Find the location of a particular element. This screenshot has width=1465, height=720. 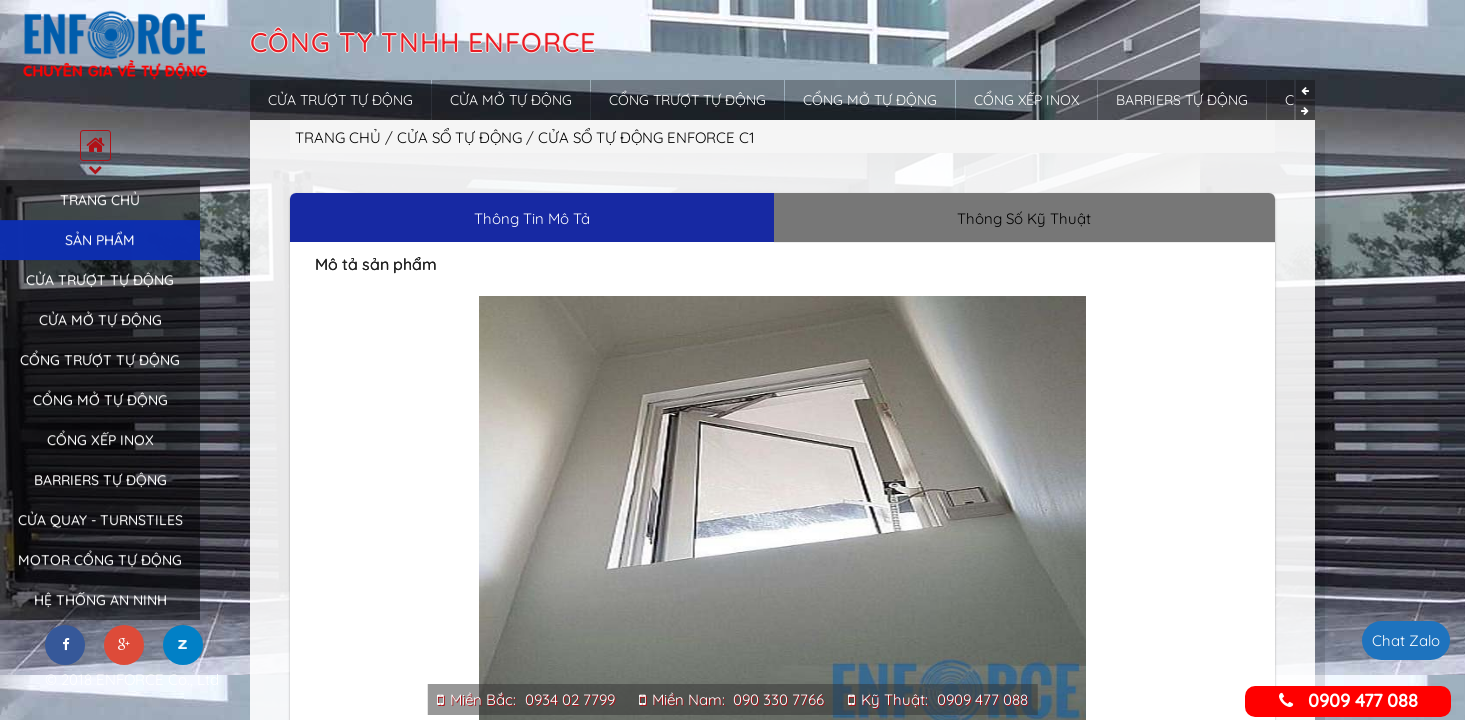

090 330 7766 is located at coordinates (778, 699).